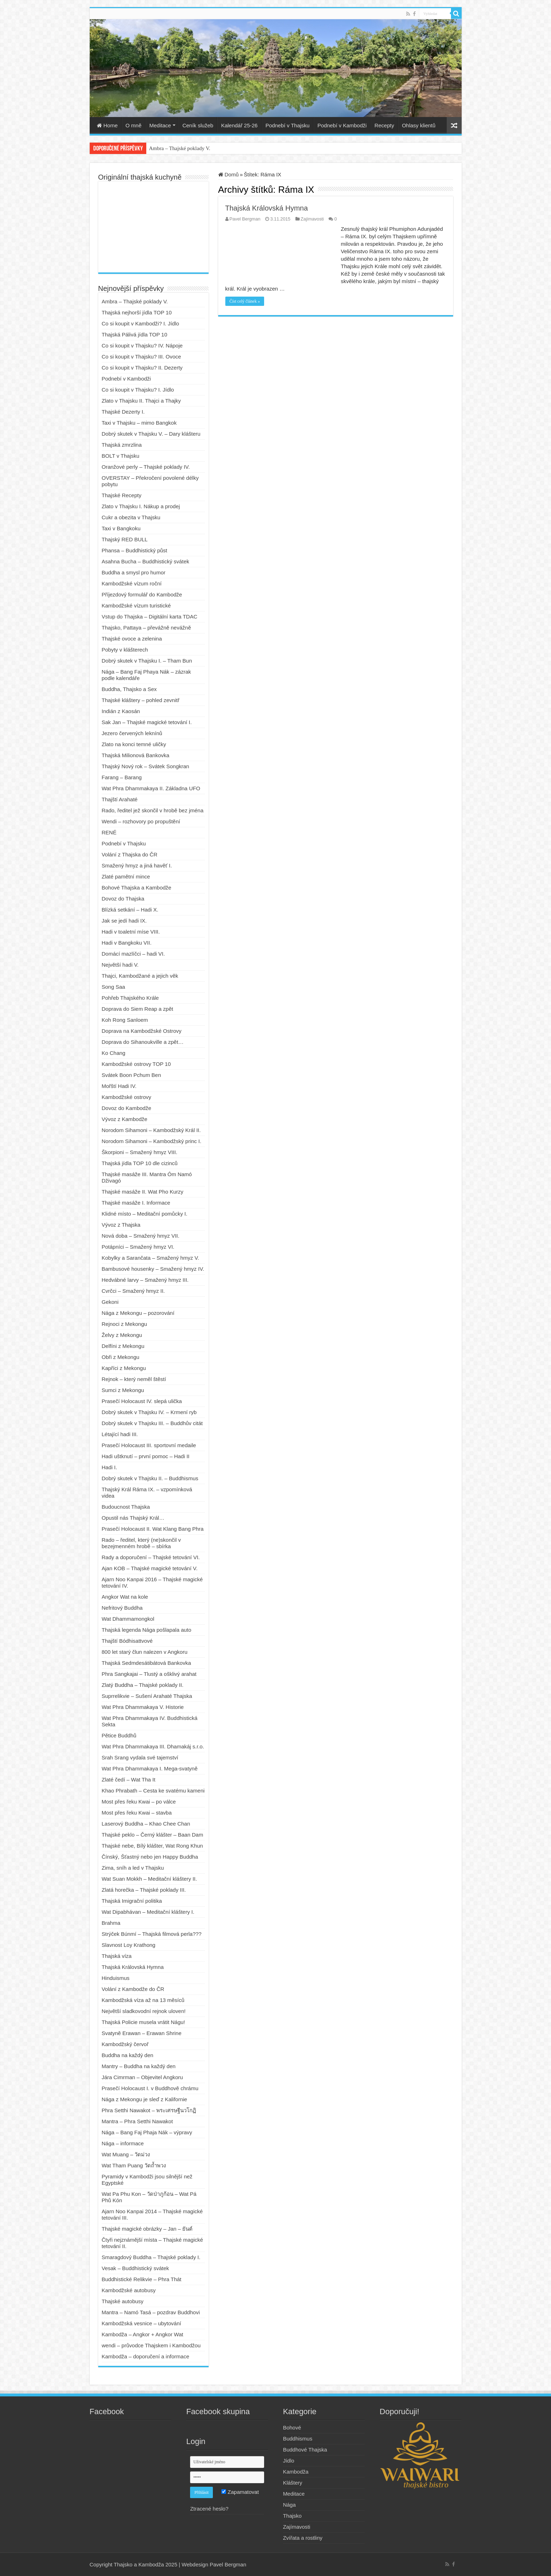  I want to click on Dobrý skutek v Thajsku V. – Dary klášteru, so click(151, 434).